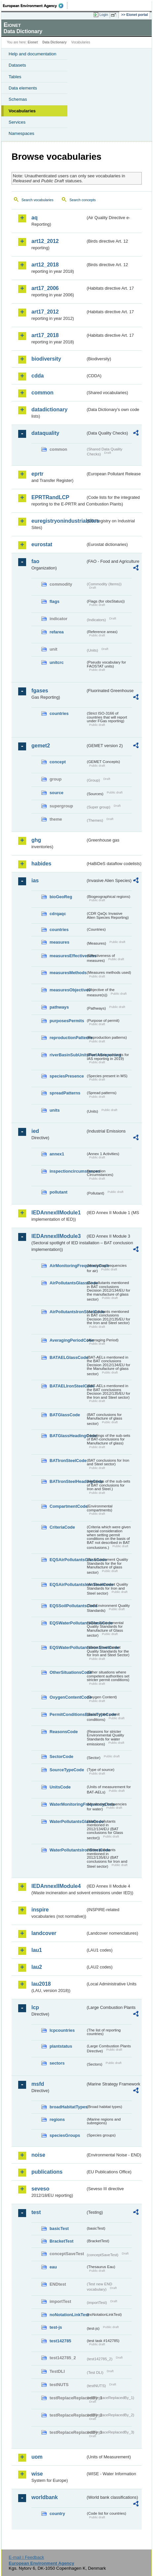  I want to click on common, so click(42, 392).